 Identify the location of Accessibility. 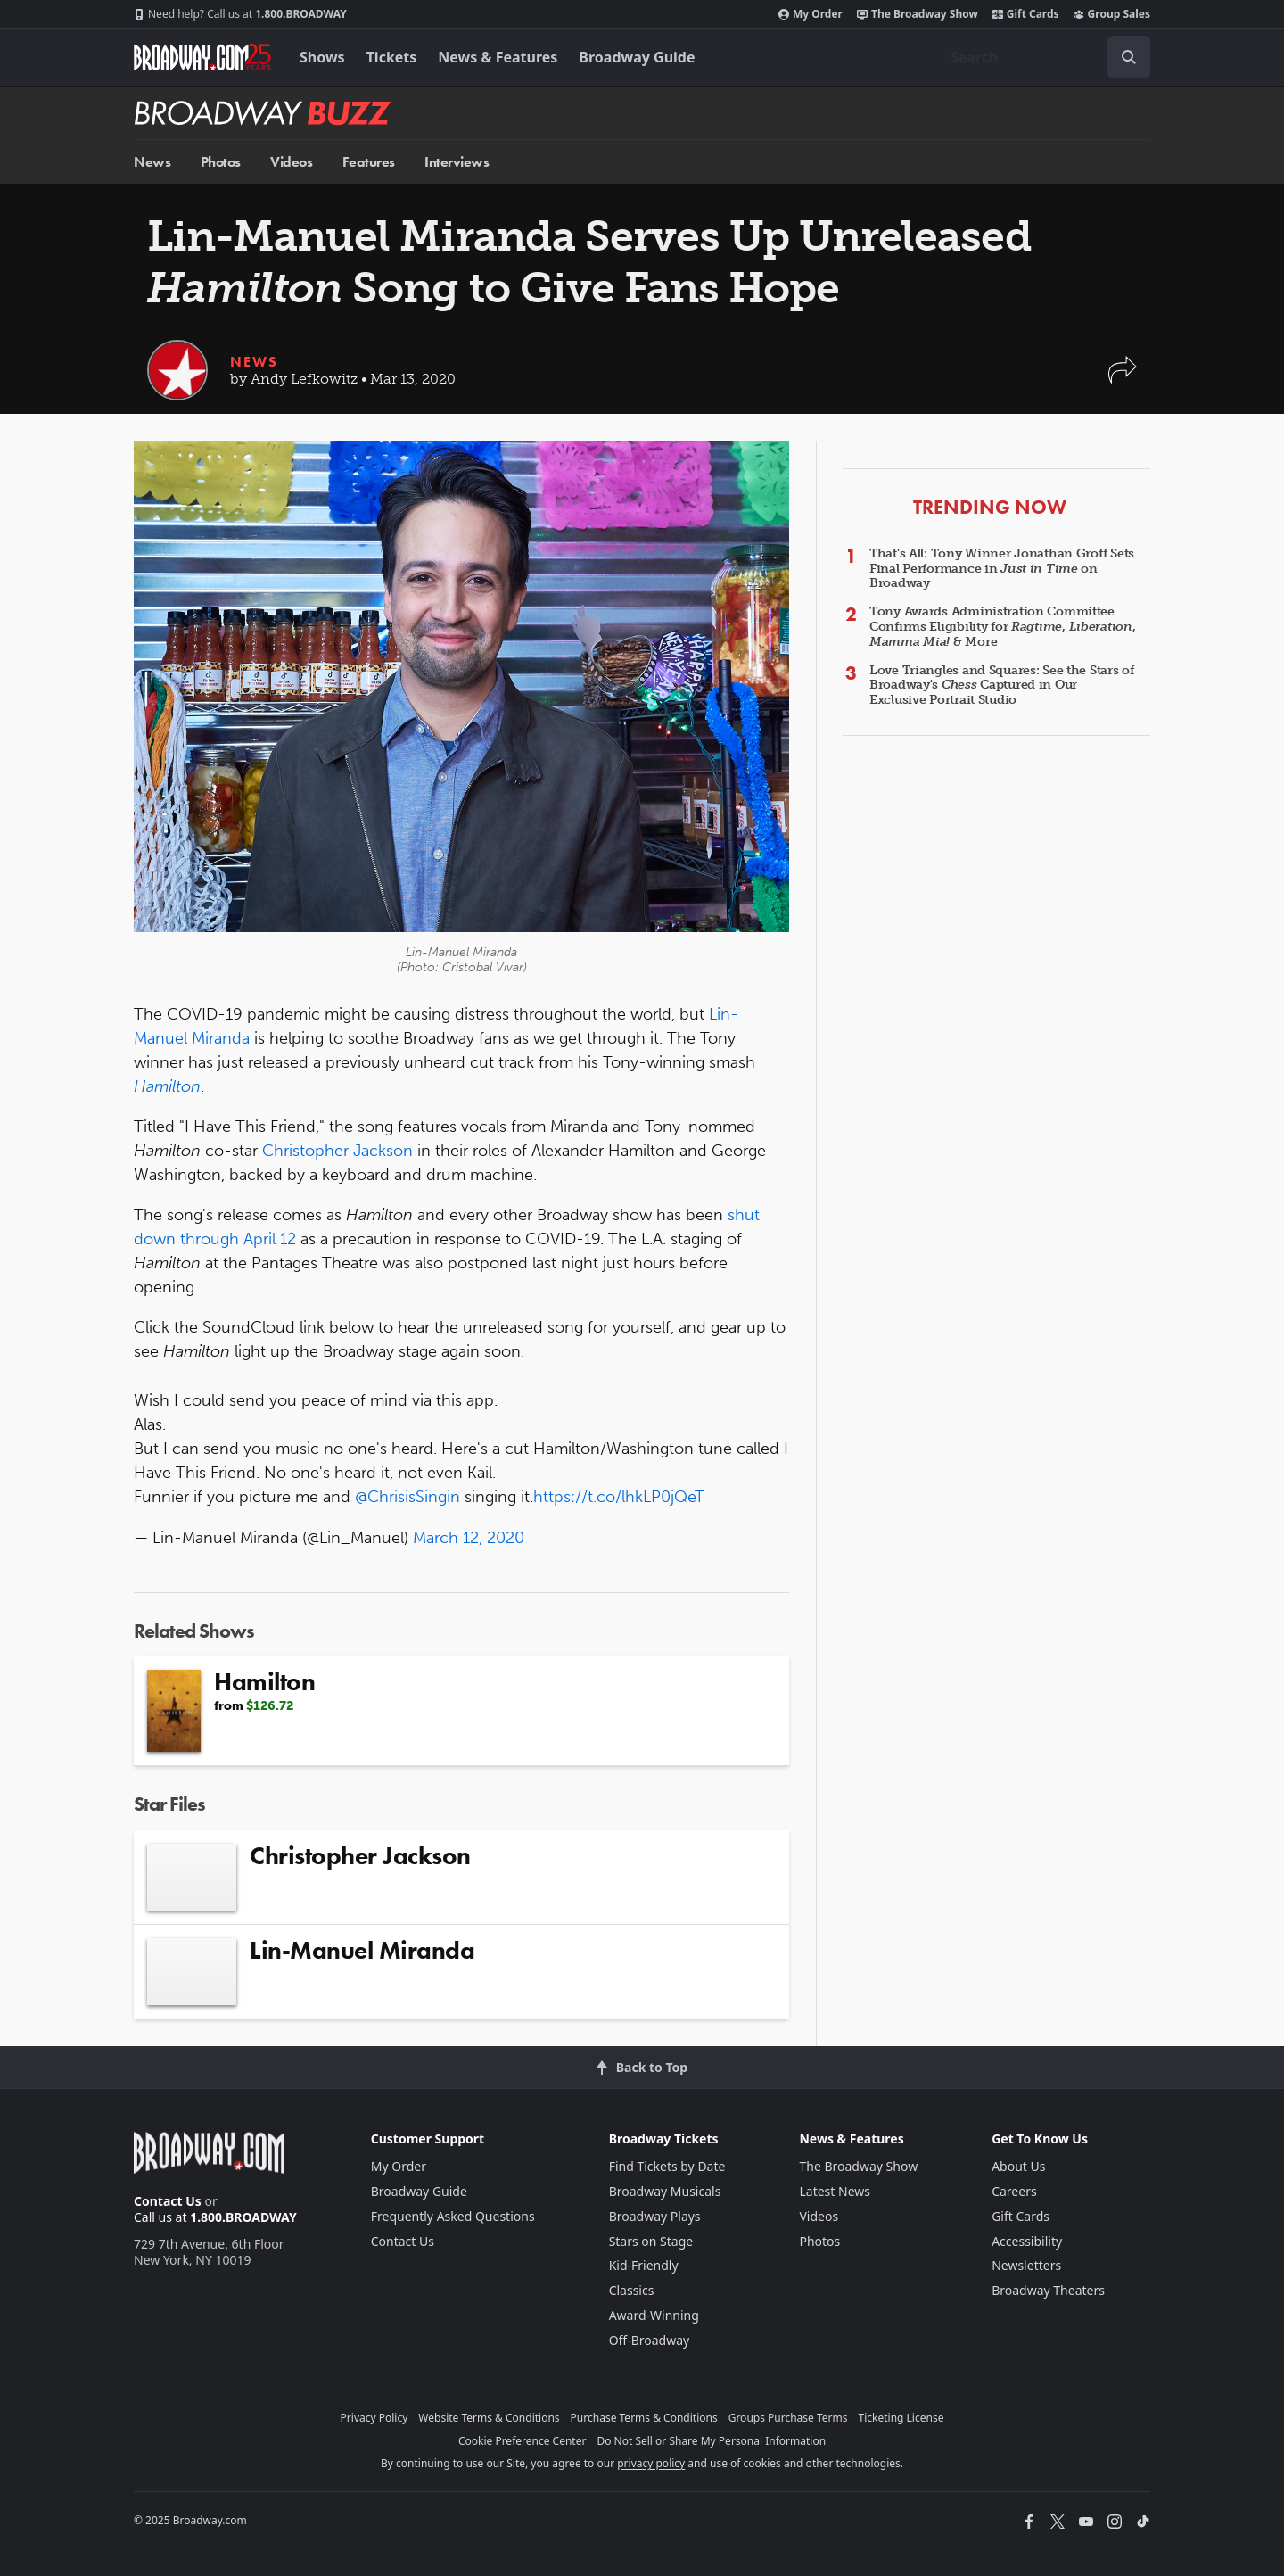
(1027, 2241).